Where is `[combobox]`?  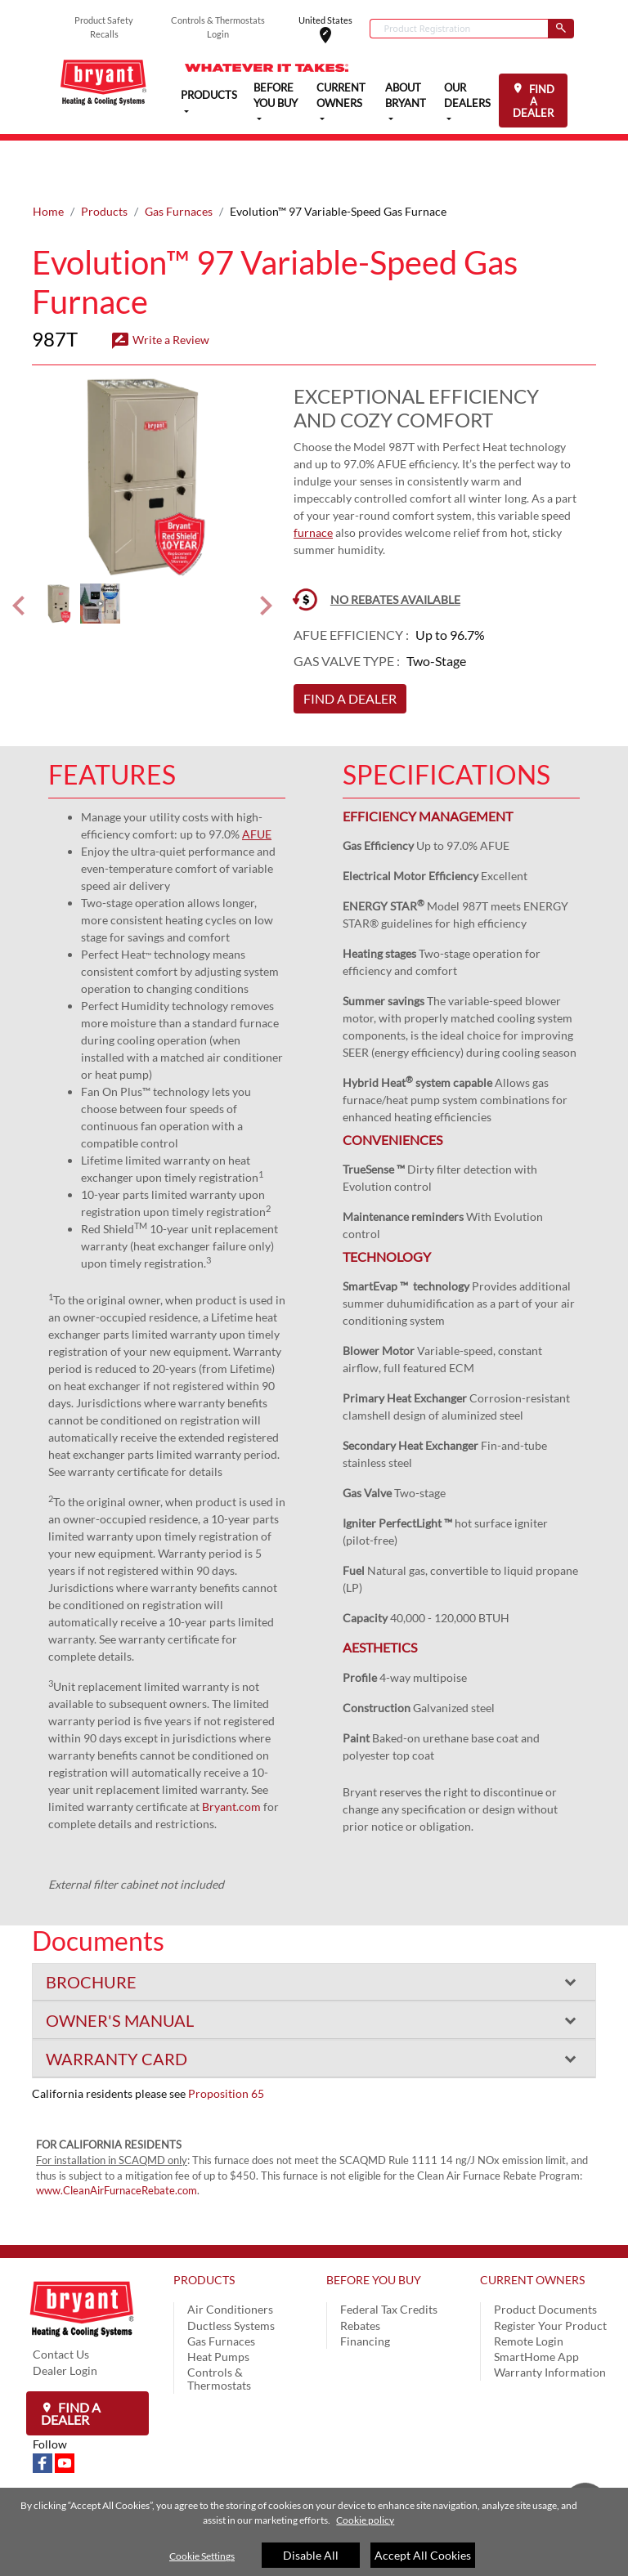 [combobox] is located at coordinates (459, 28).